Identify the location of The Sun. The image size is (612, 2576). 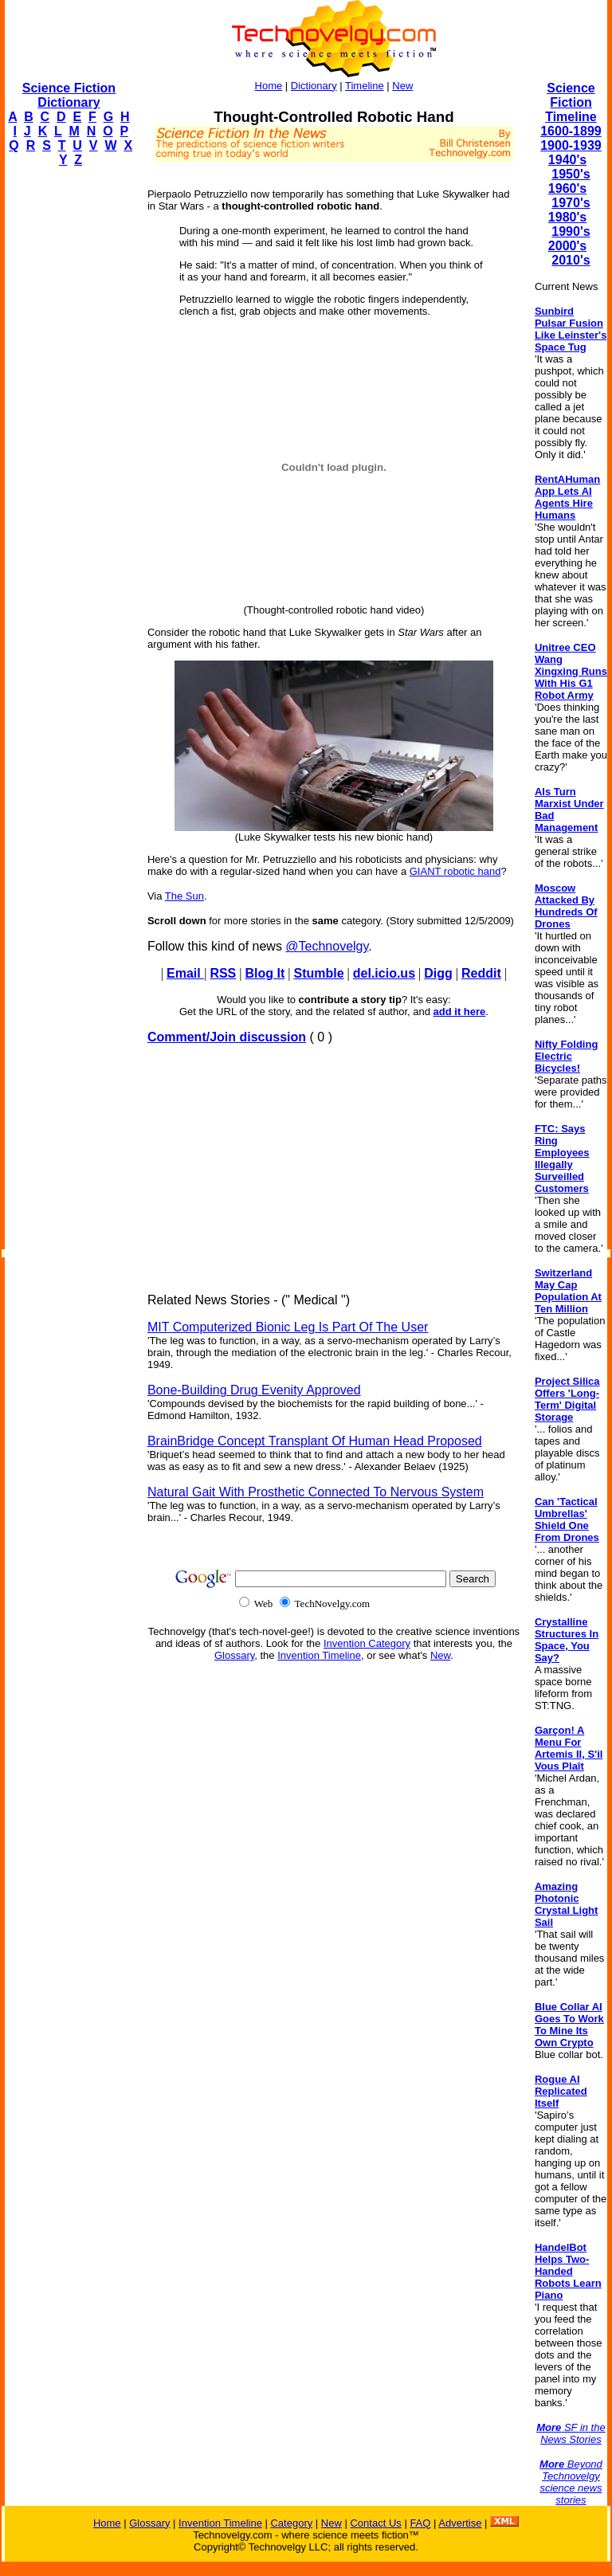
(184, 896).